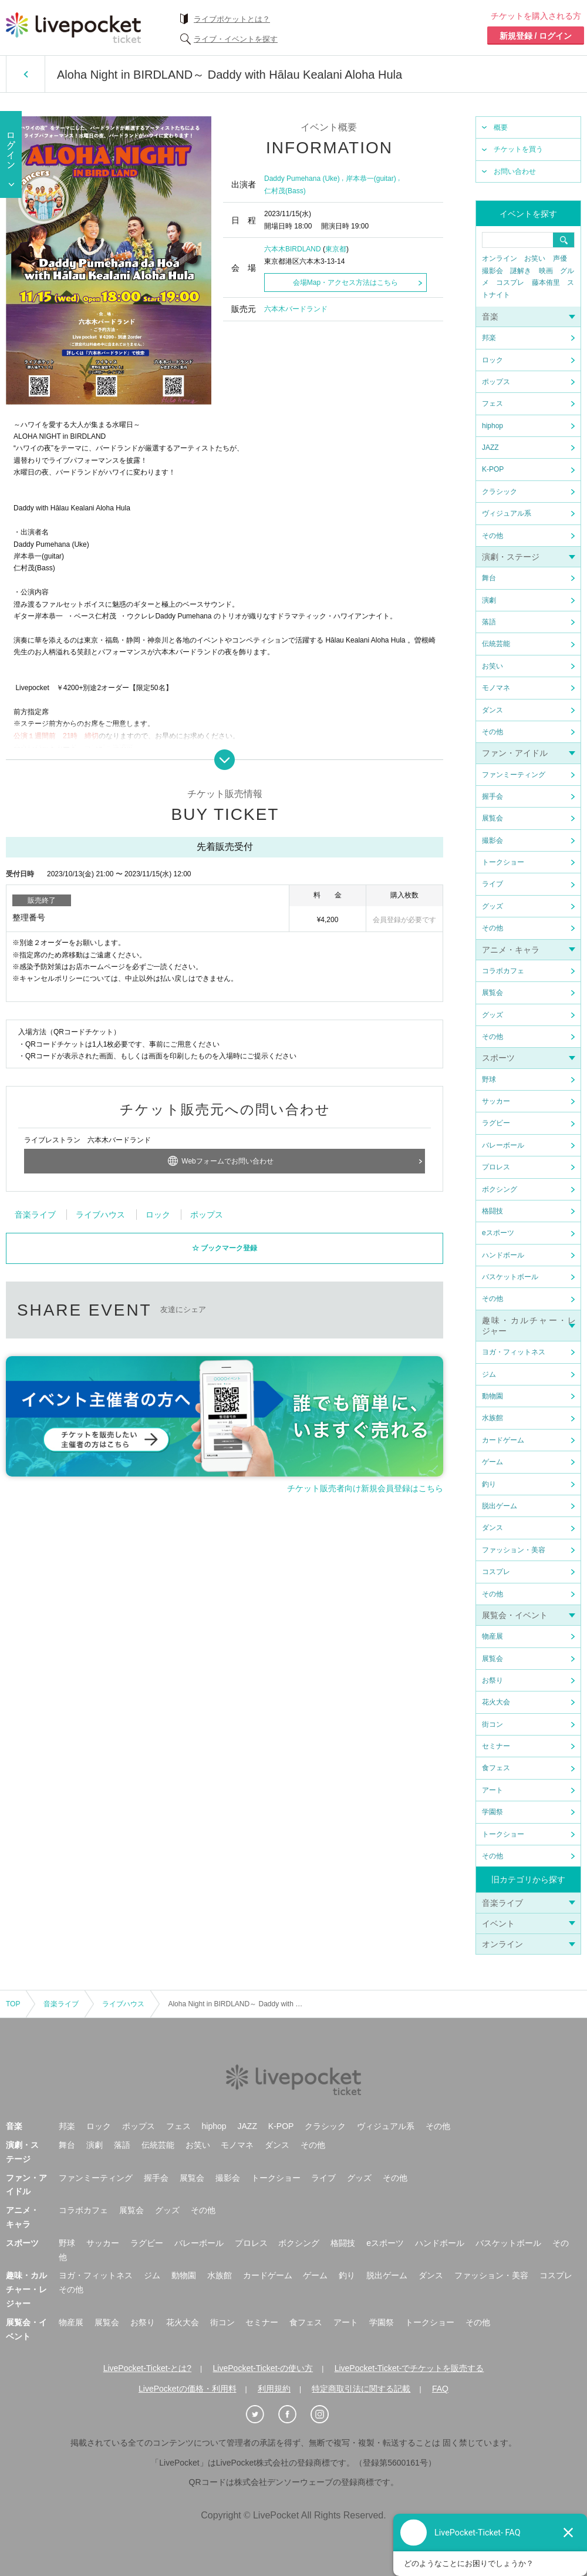 The image size is (587, 2576). I want to click on カードゲーム, so click(503, 1440).